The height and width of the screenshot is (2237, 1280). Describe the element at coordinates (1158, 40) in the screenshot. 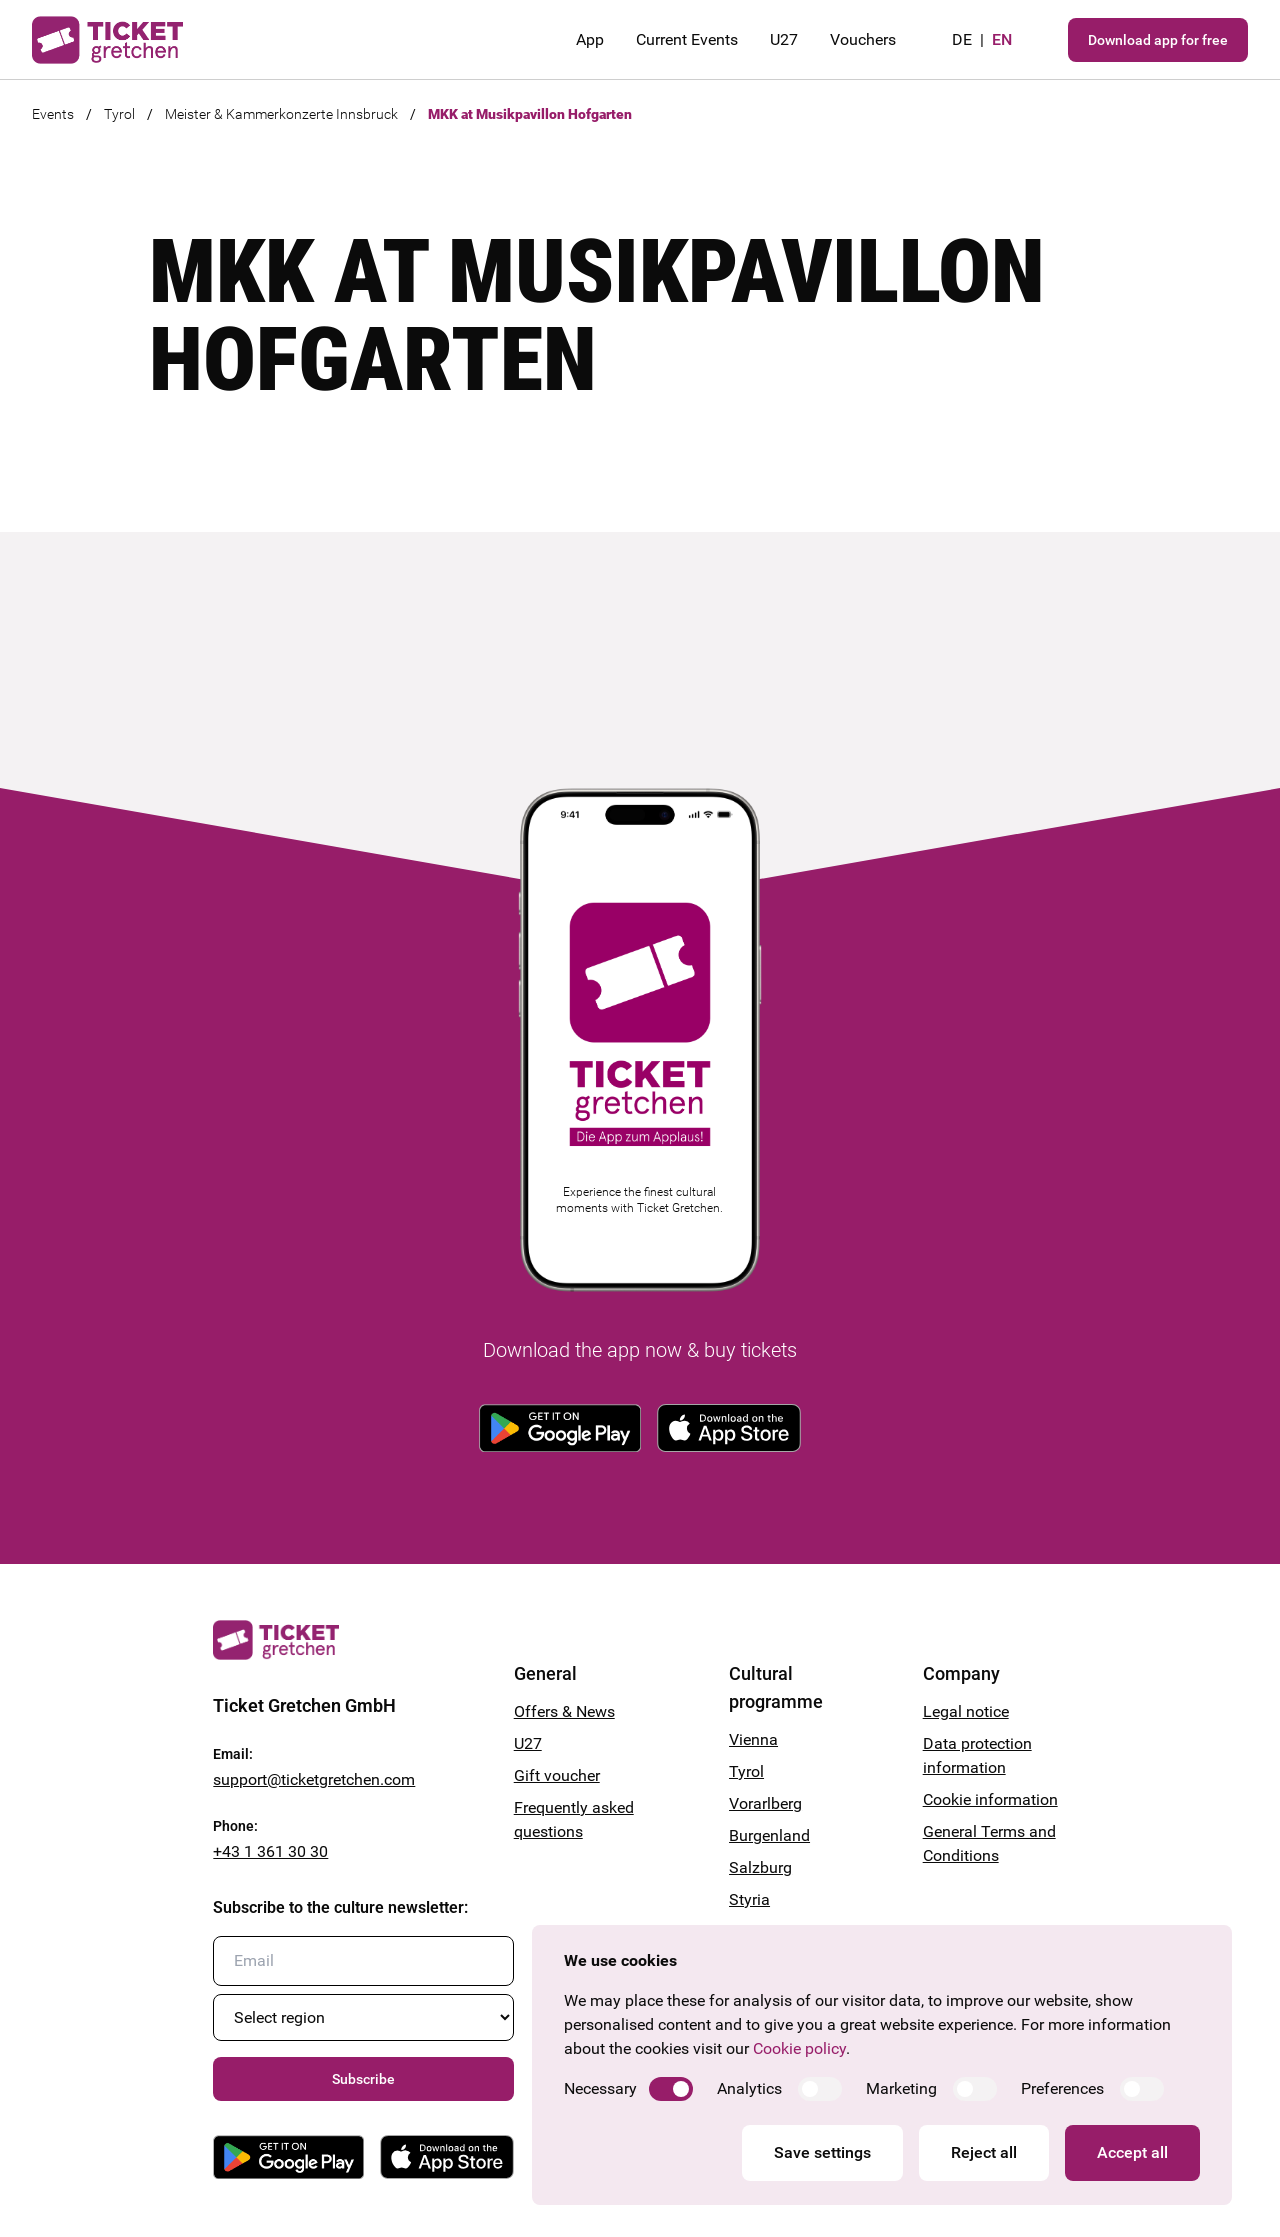

I see `Download app for free` at that location.